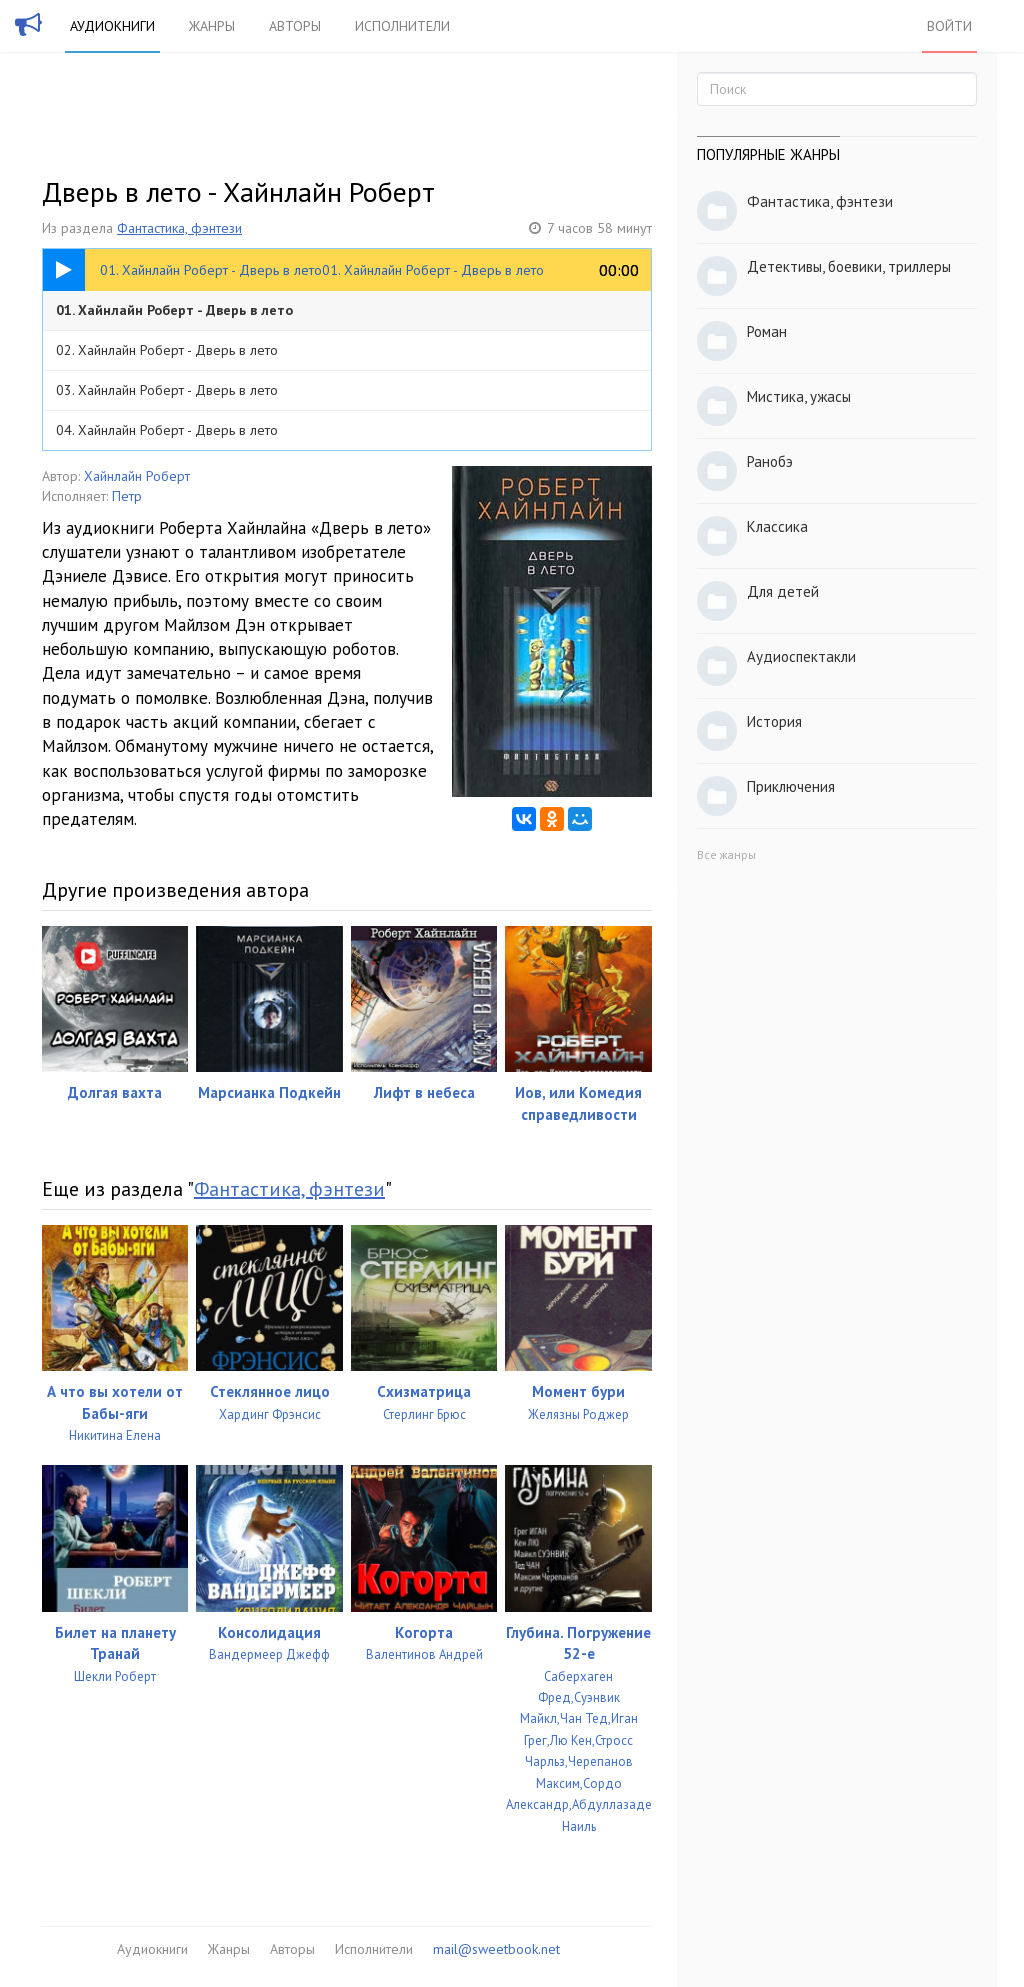  Describe the element at coordinates (212, 26) in the screenshot. I see `Жанры` at that location.